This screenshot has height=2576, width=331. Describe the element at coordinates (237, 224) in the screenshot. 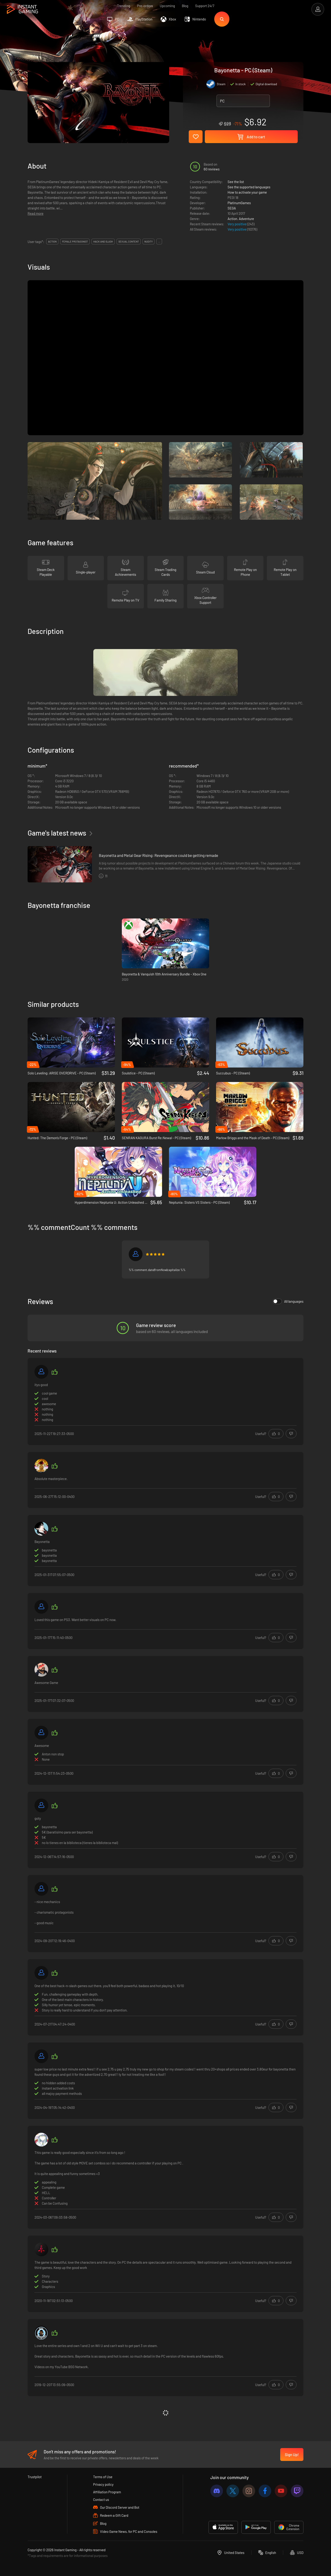

I see `Very positive` at that location.